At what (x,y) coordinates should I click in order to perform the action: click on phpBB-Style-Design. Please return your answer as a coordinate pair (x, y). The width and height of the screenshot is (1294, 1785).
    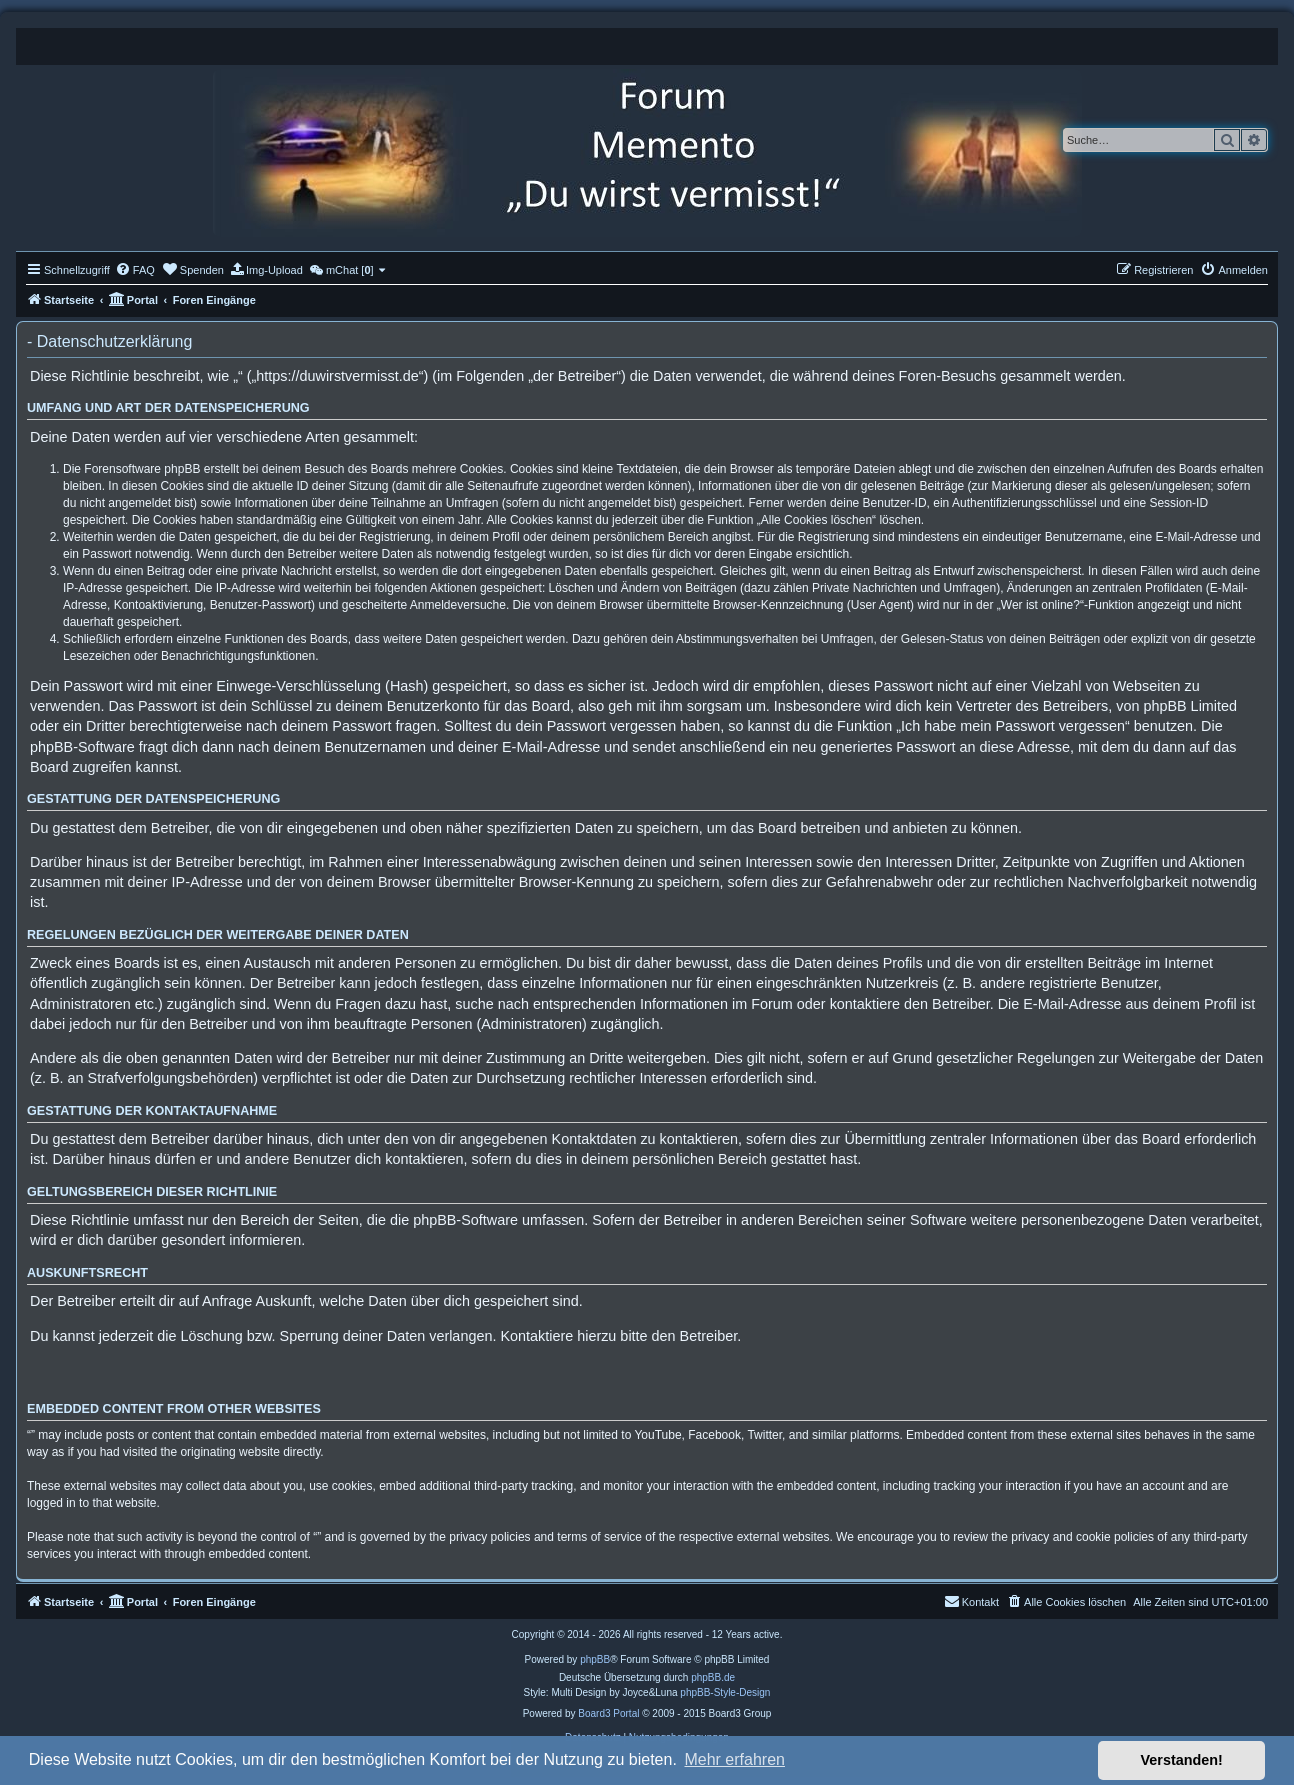
    Looking at the image, I should click on (725, 1692).